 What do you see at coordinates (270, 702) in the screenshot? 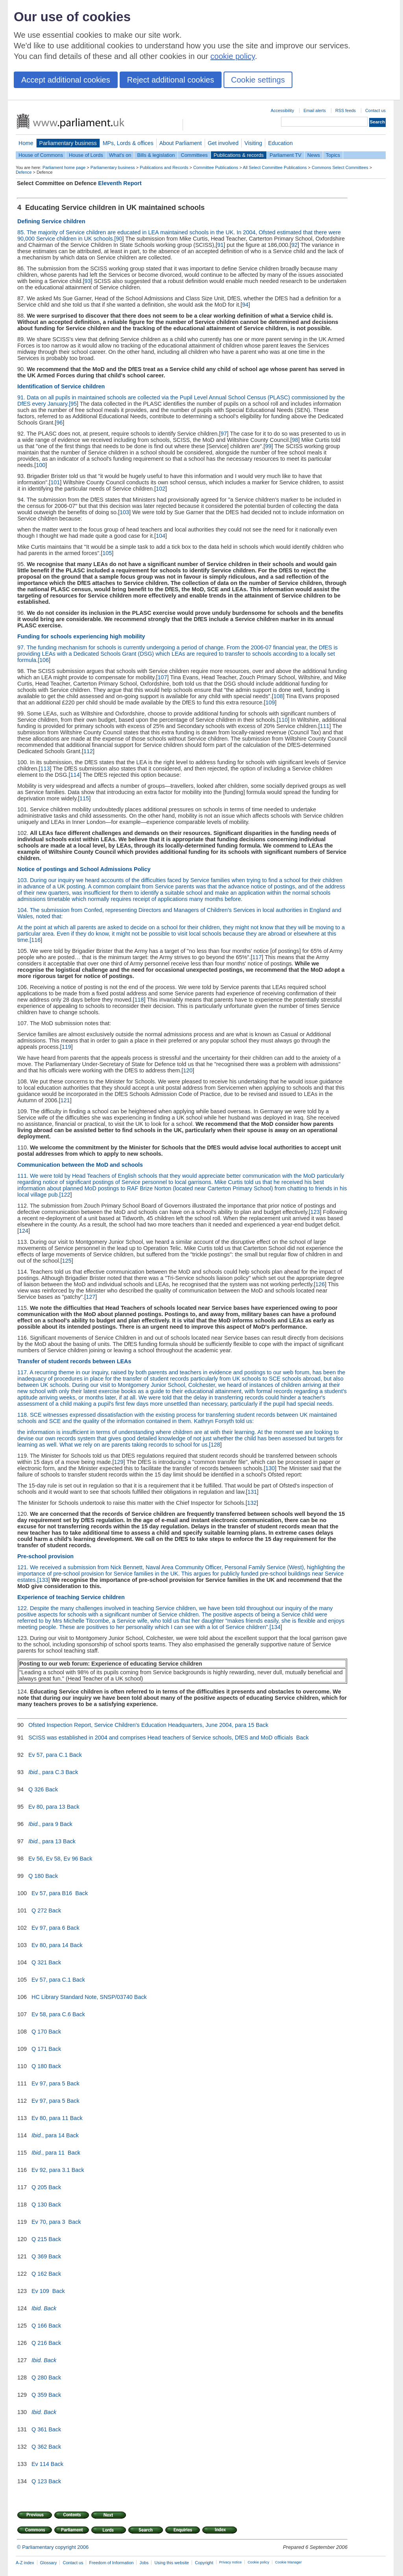
I see `109` at bounding box center [270, 702].